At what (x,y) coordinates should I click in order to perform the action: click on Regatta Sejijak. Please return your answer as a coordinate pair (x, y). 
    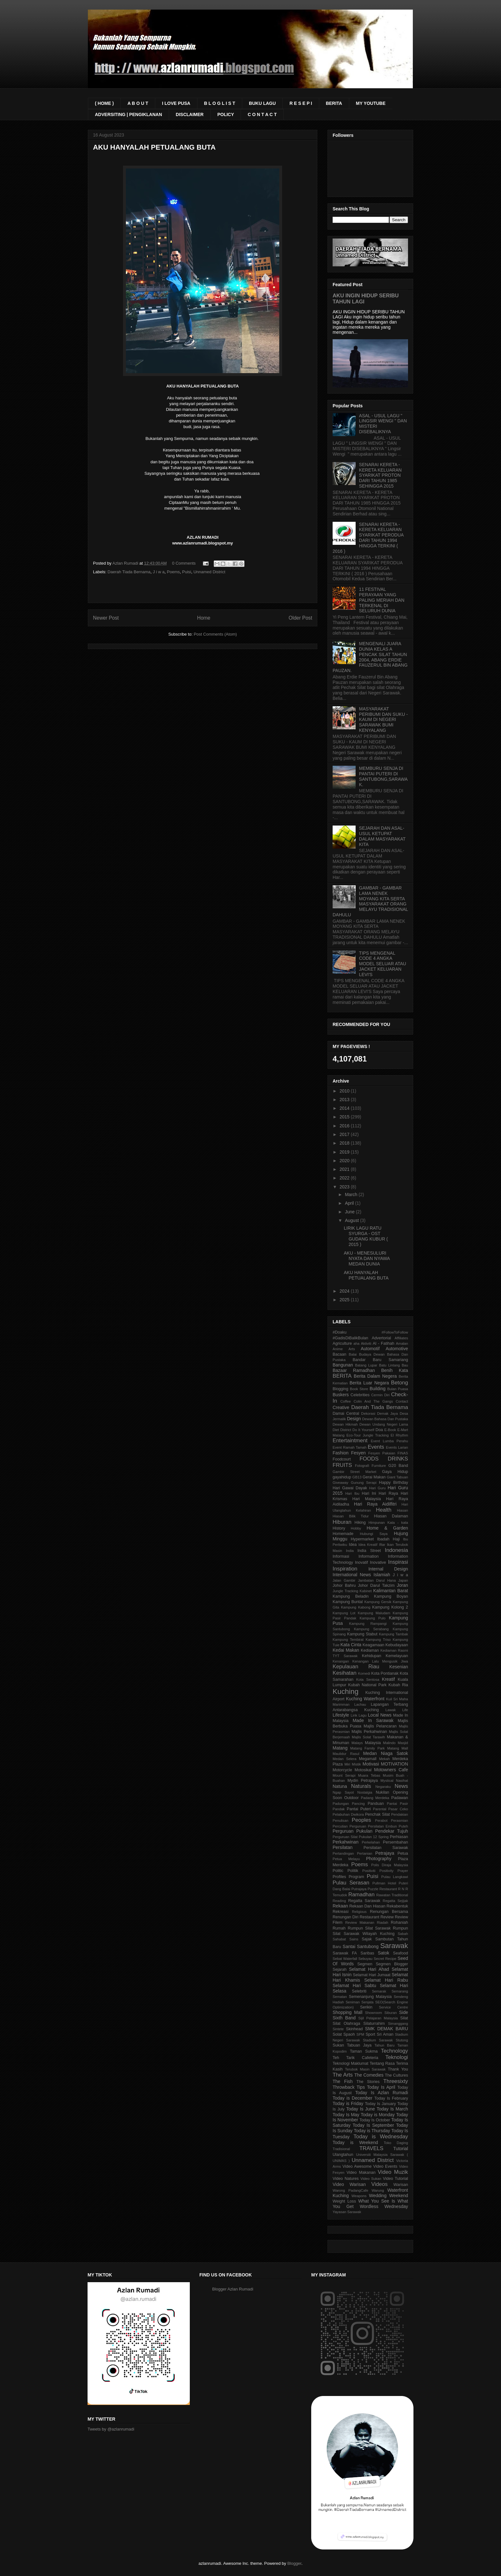
    Looking at the image, I should click on (395, 1901).